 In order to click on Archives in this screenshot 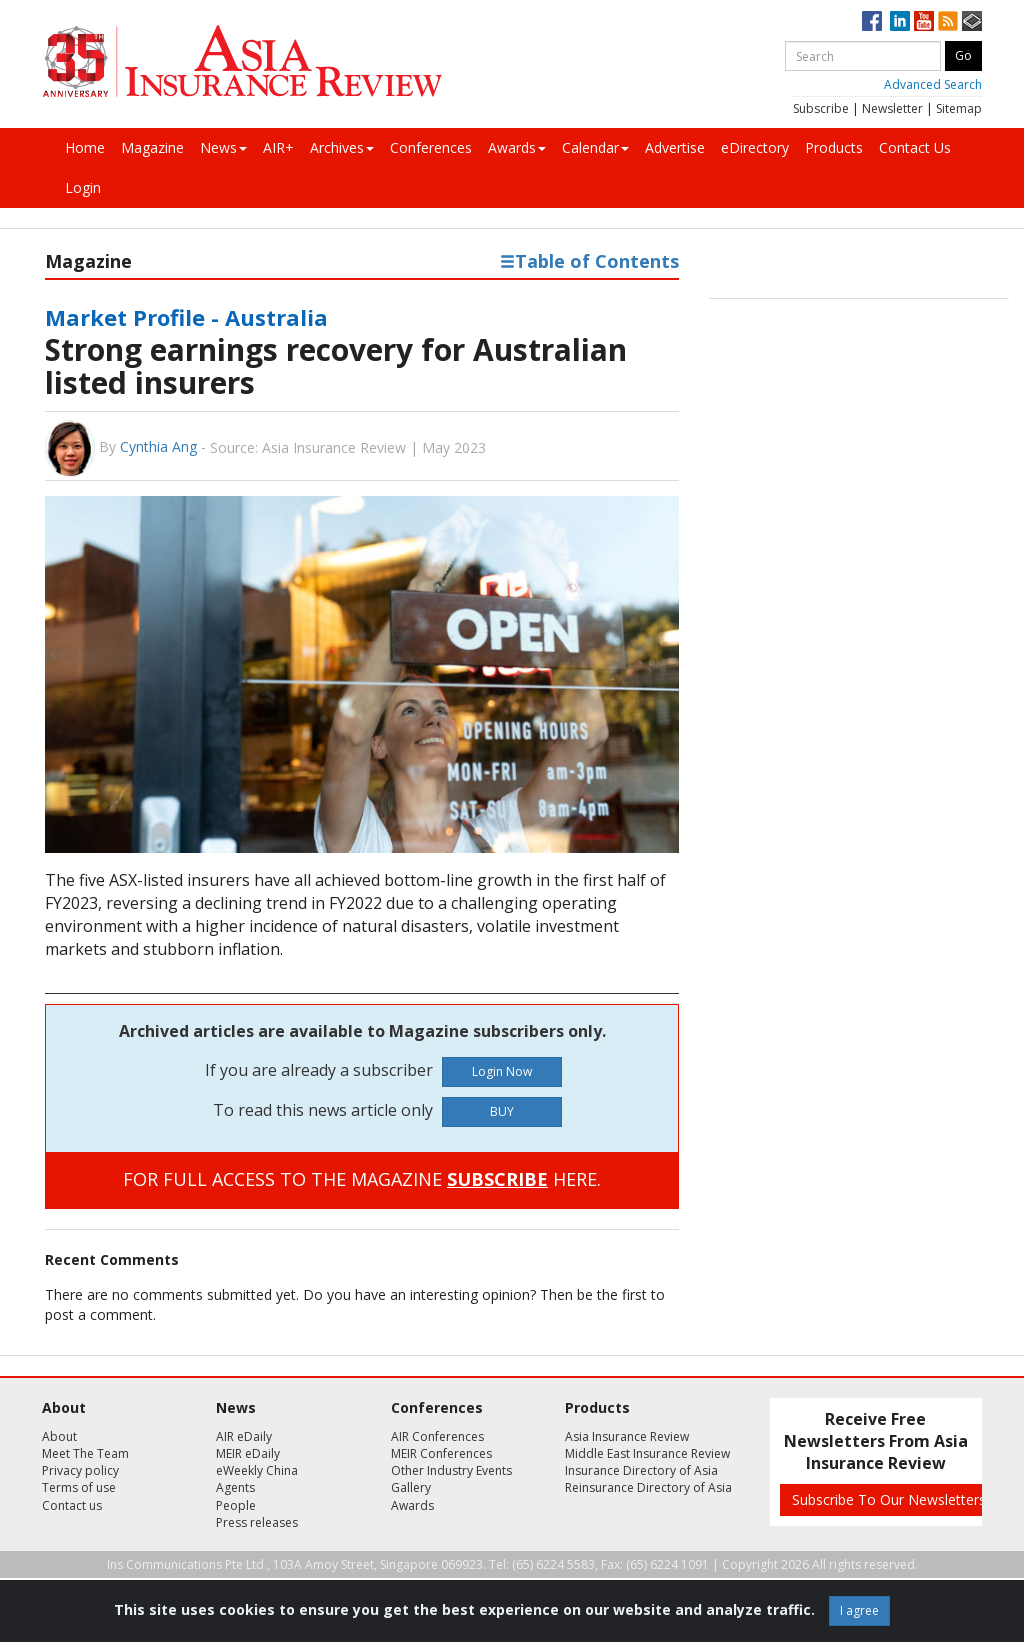, I will do `click(342, 147)`.